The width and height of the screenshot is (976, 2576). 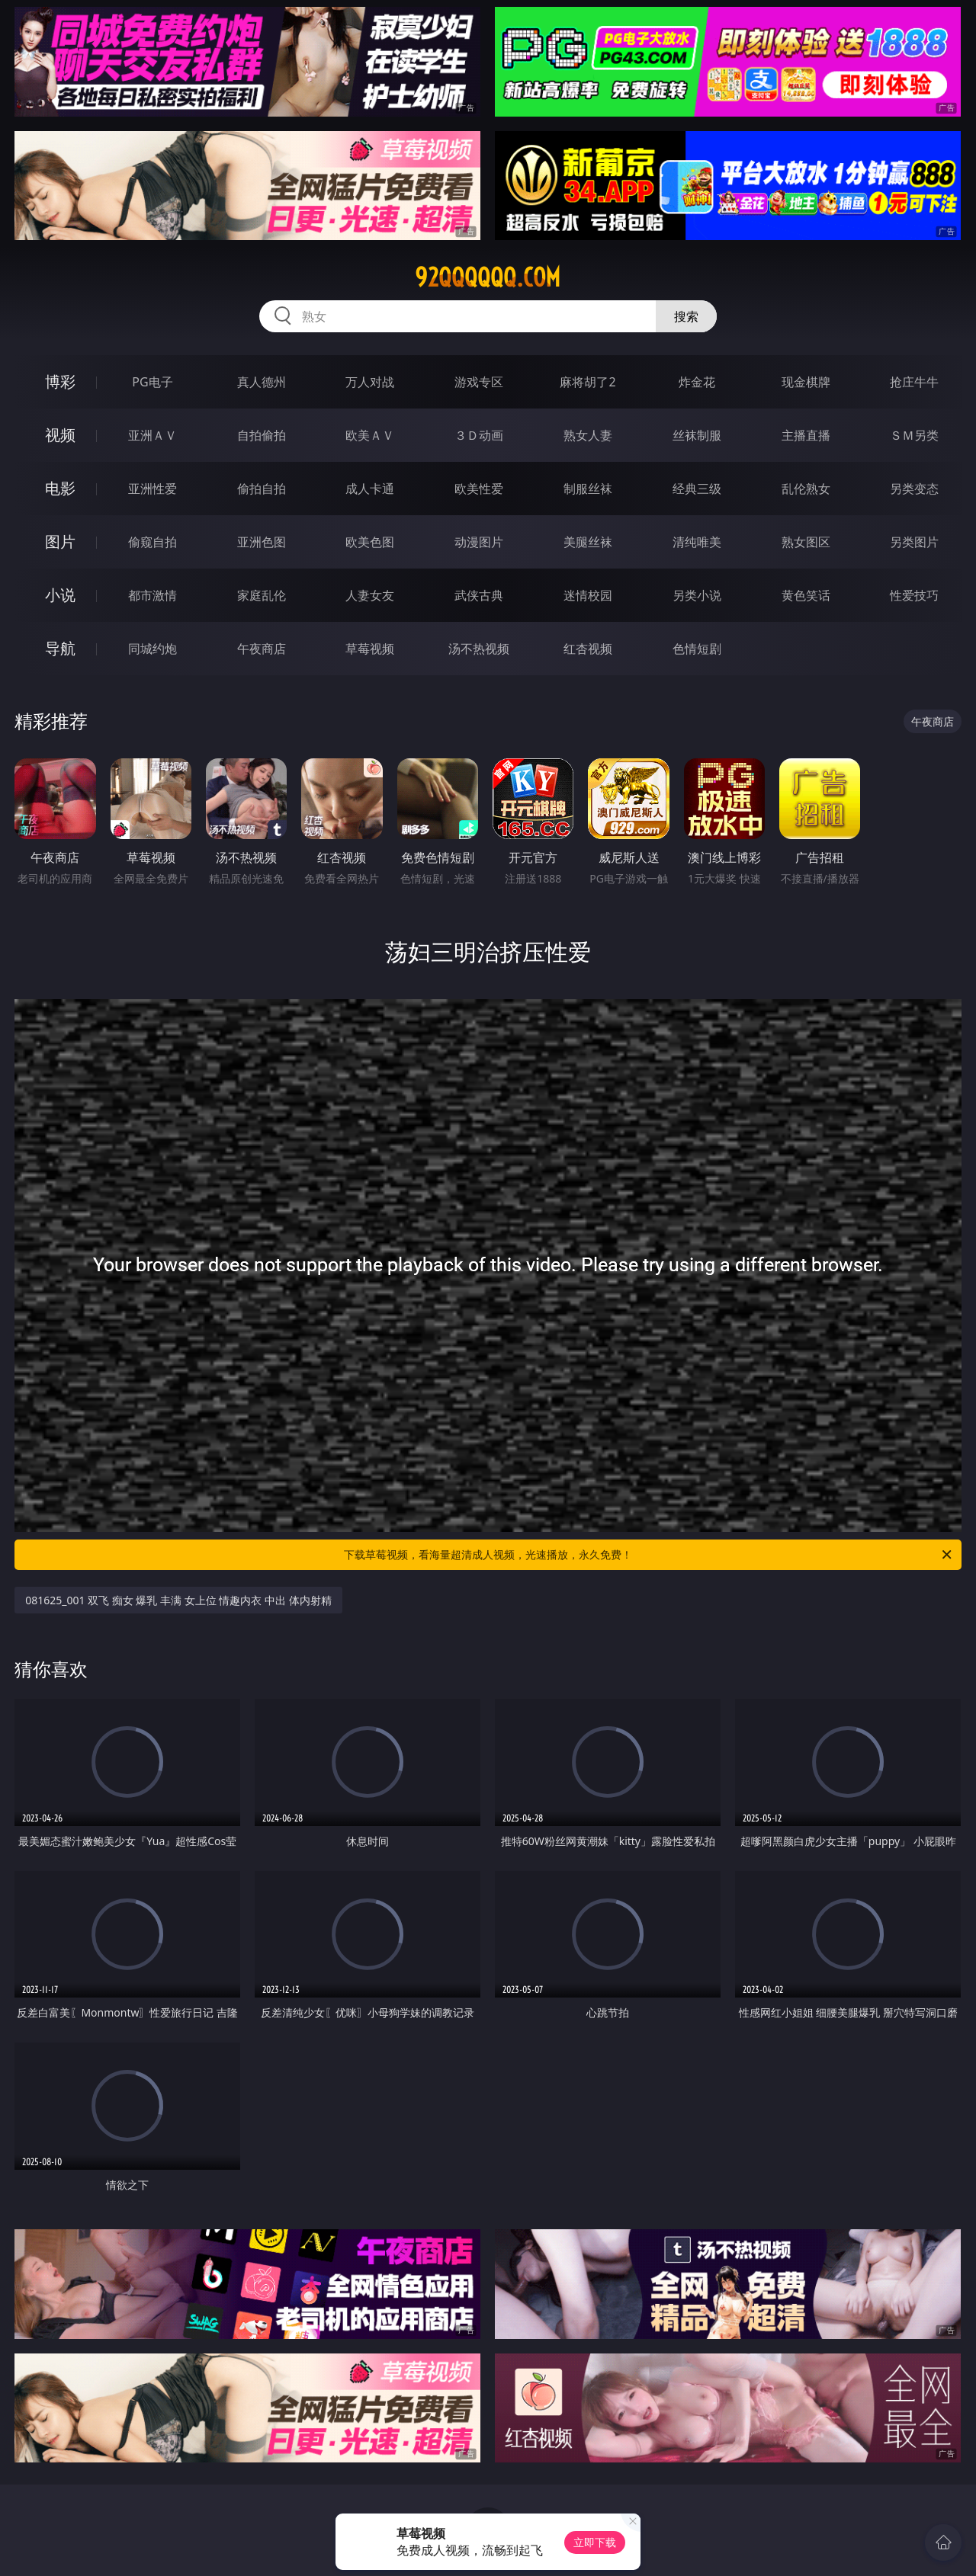 What do you see at coordinates (806, 381) in the screenshot?
I see `现金棋牌` at bounding box center [806, 381].